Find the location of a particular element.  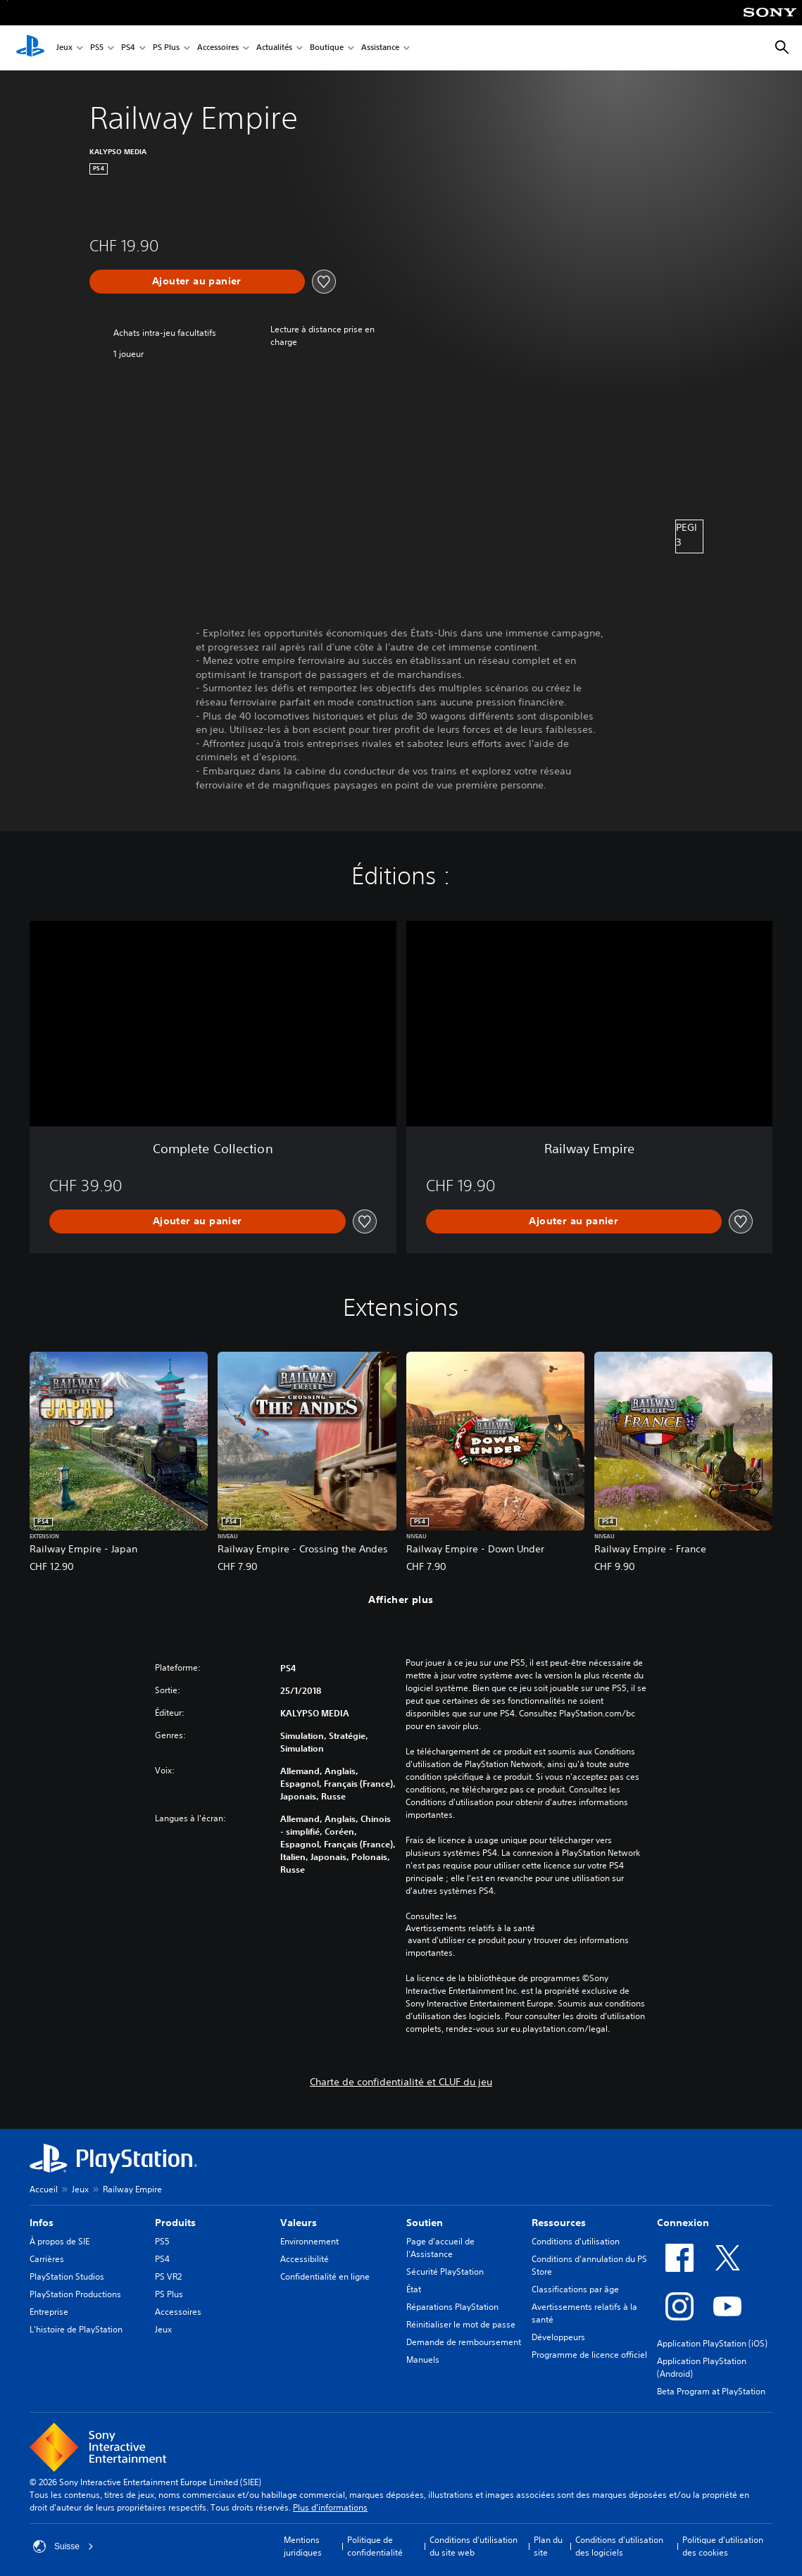

Entreprise is located at coordinates (49, 2312).